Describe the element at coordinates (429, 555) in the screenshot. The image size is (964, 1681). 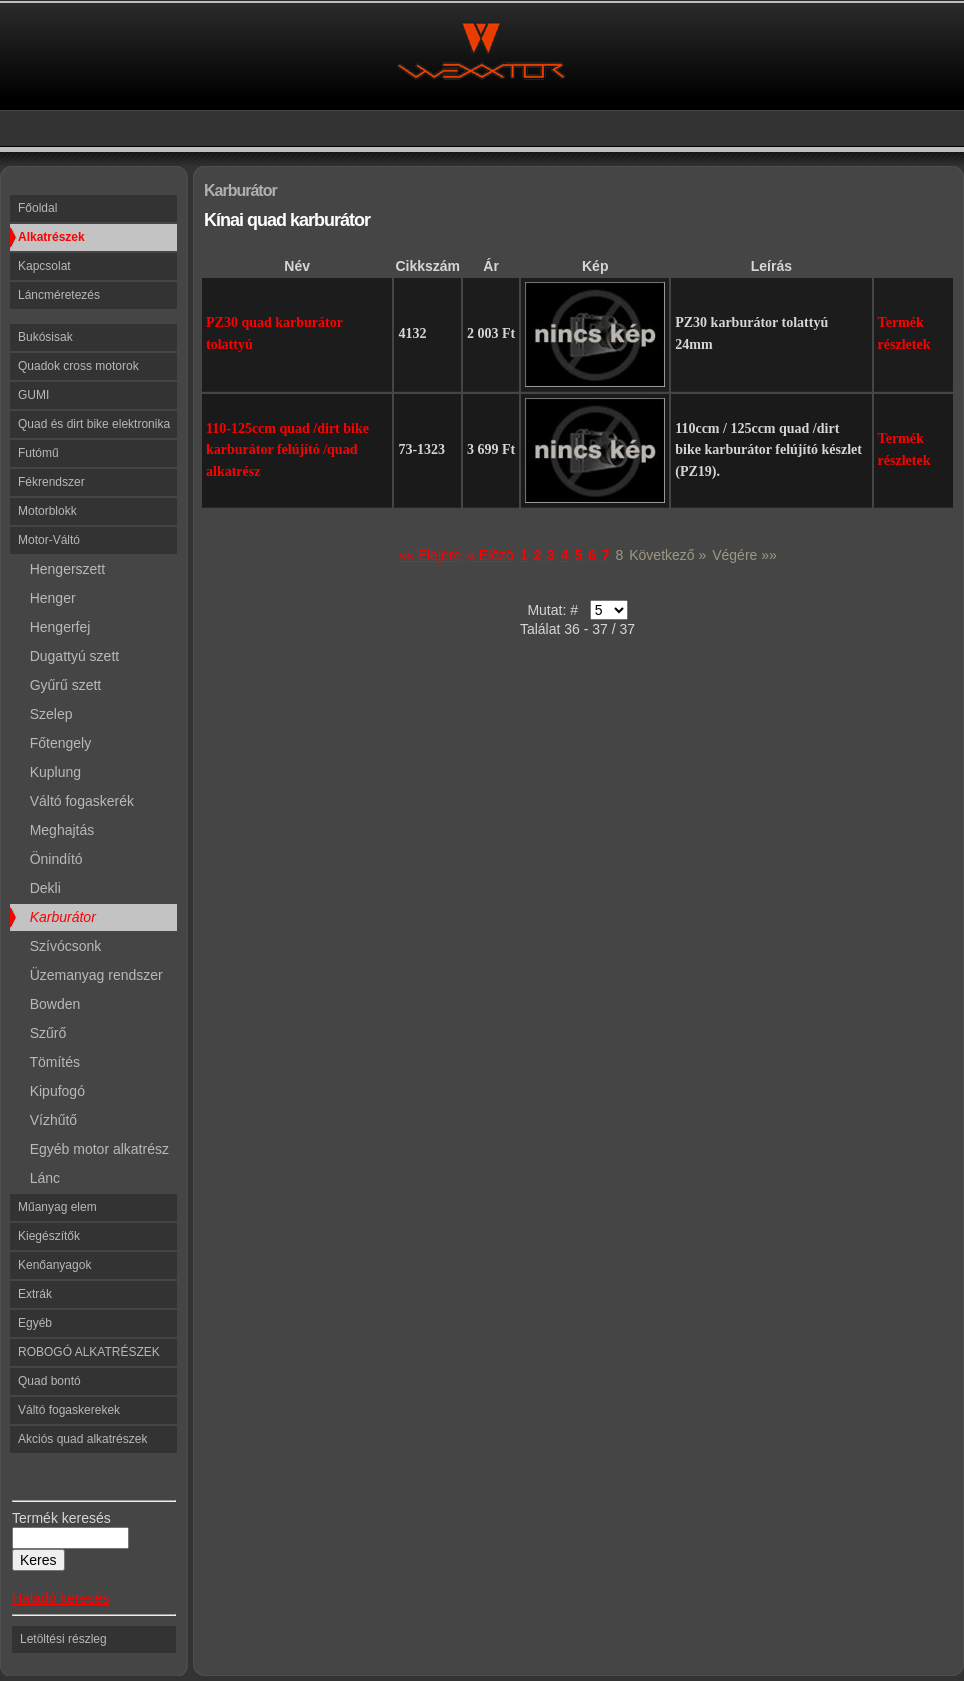
I see `«« Elejére` at that location.